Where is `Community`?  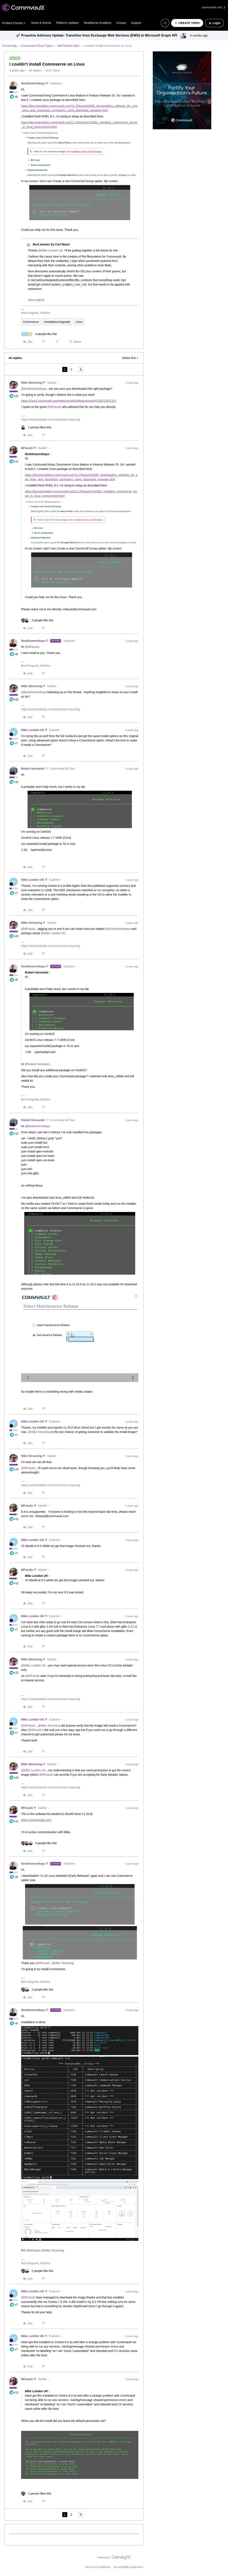
Community is located at coordinates (9, 45).